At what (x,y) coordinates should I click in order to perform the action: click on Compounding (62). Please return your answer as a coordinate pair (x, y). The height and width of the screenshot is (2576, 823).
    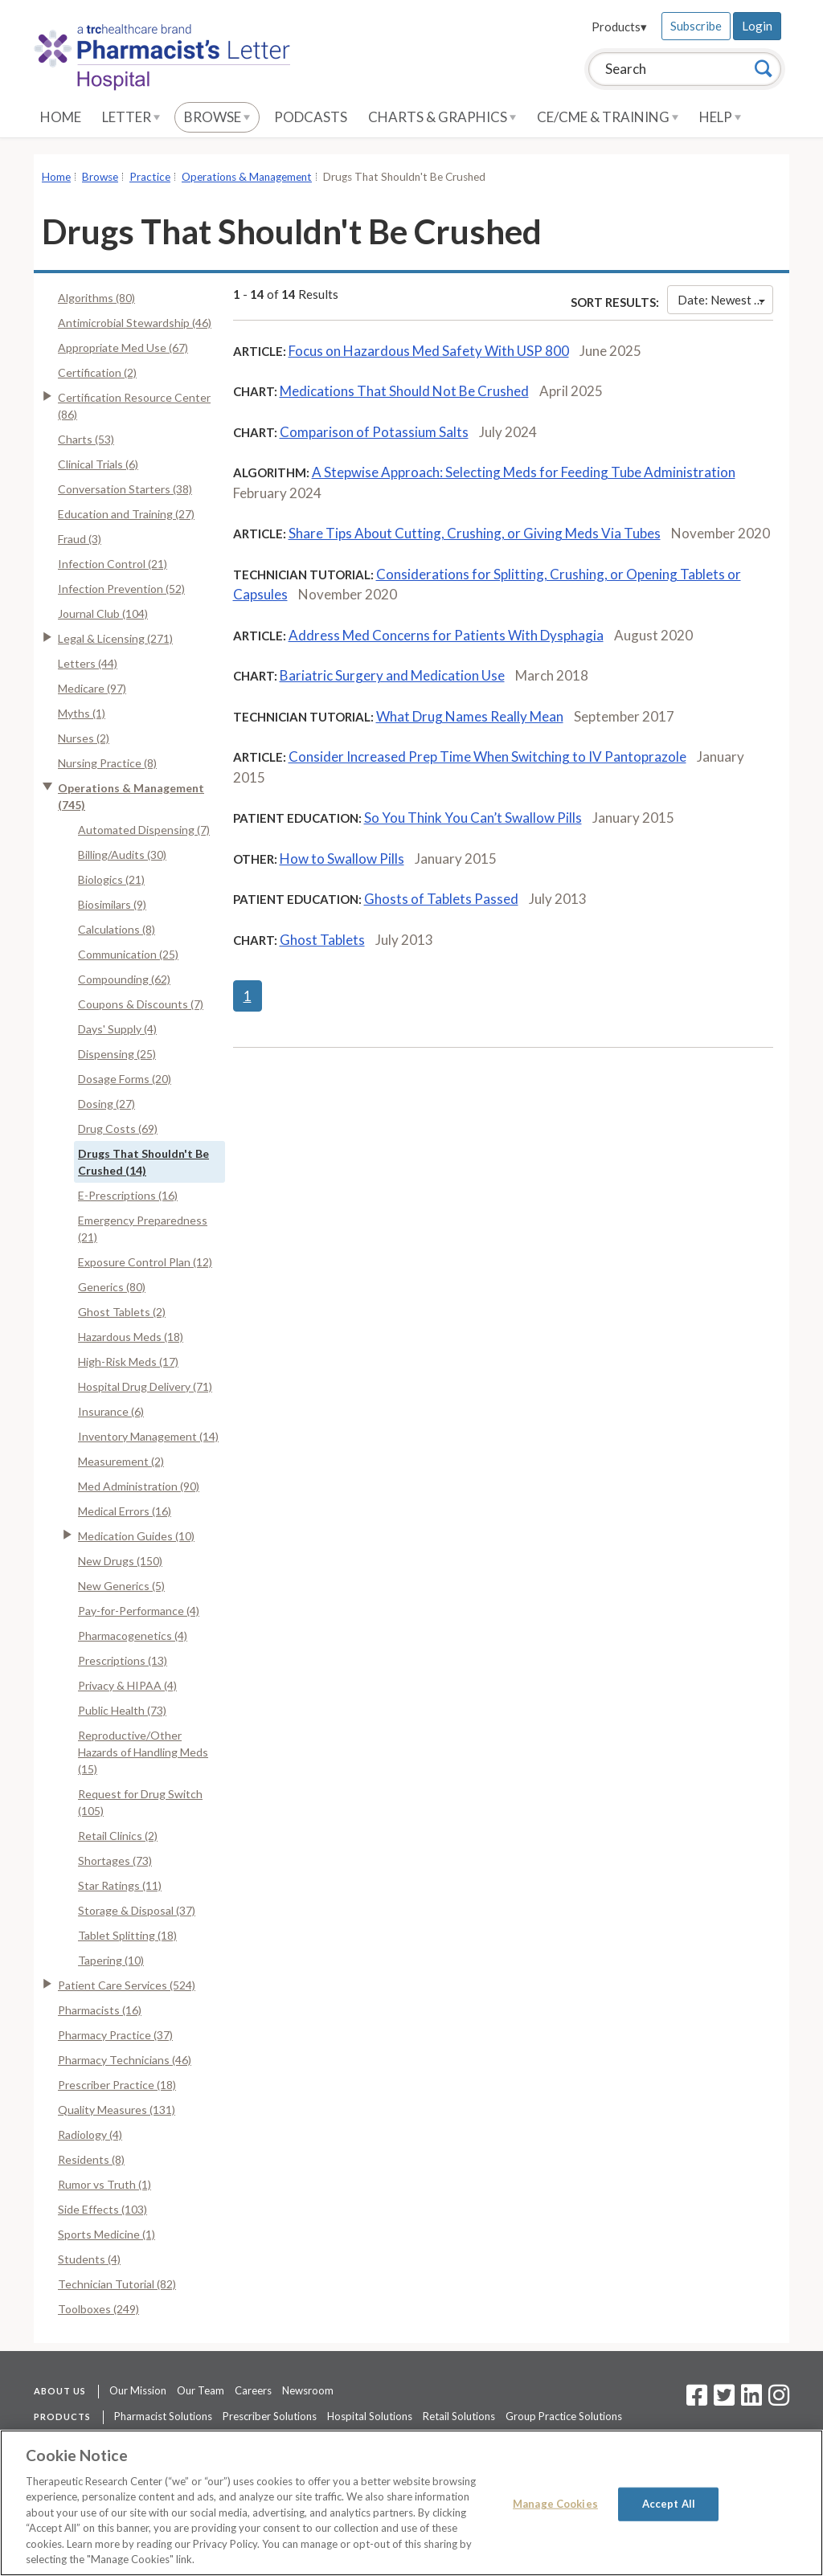
    Looking at the image, I should click on (124, 979).